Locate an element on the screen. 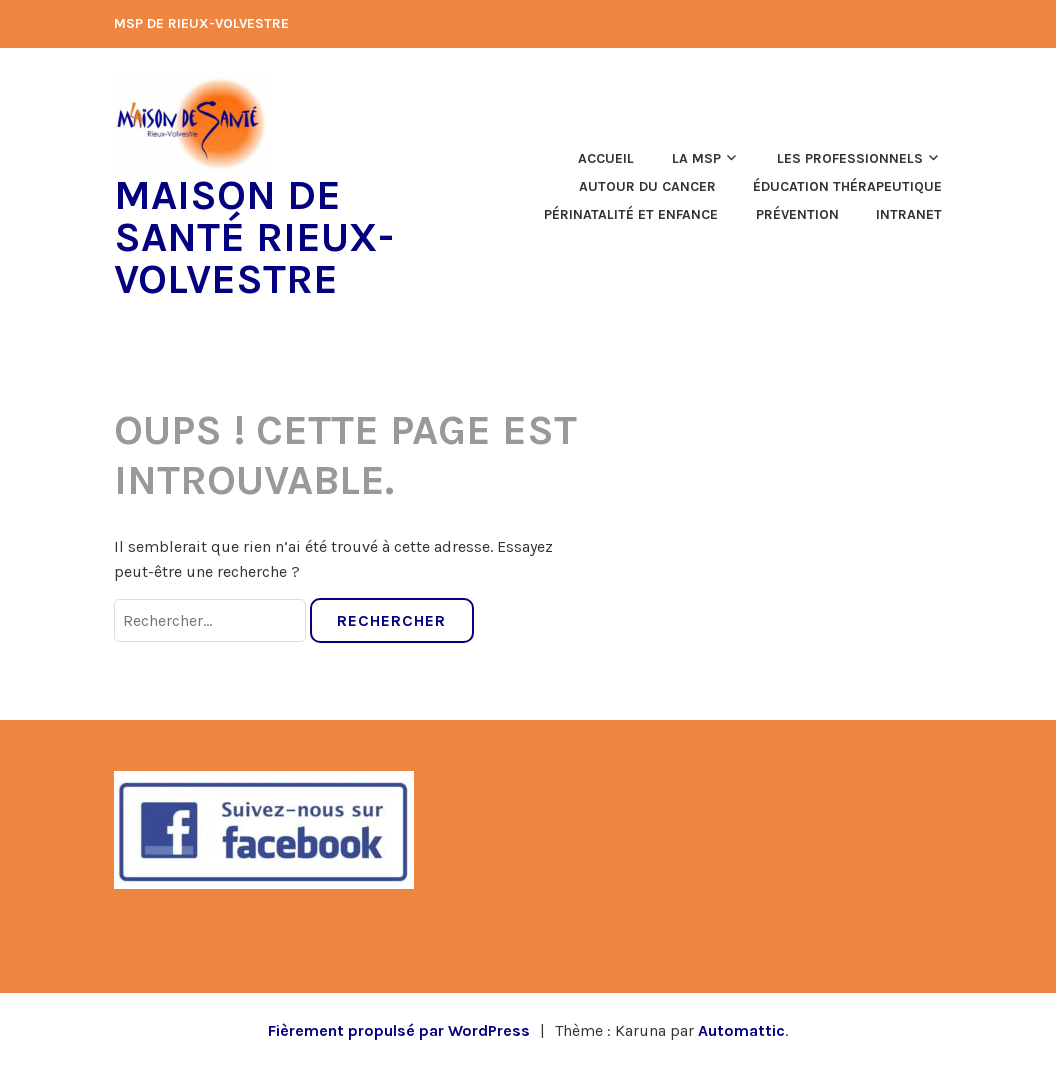 The width and height of the screenshot is (1056, 1069). Accueil is located at coordinates (606, 158).